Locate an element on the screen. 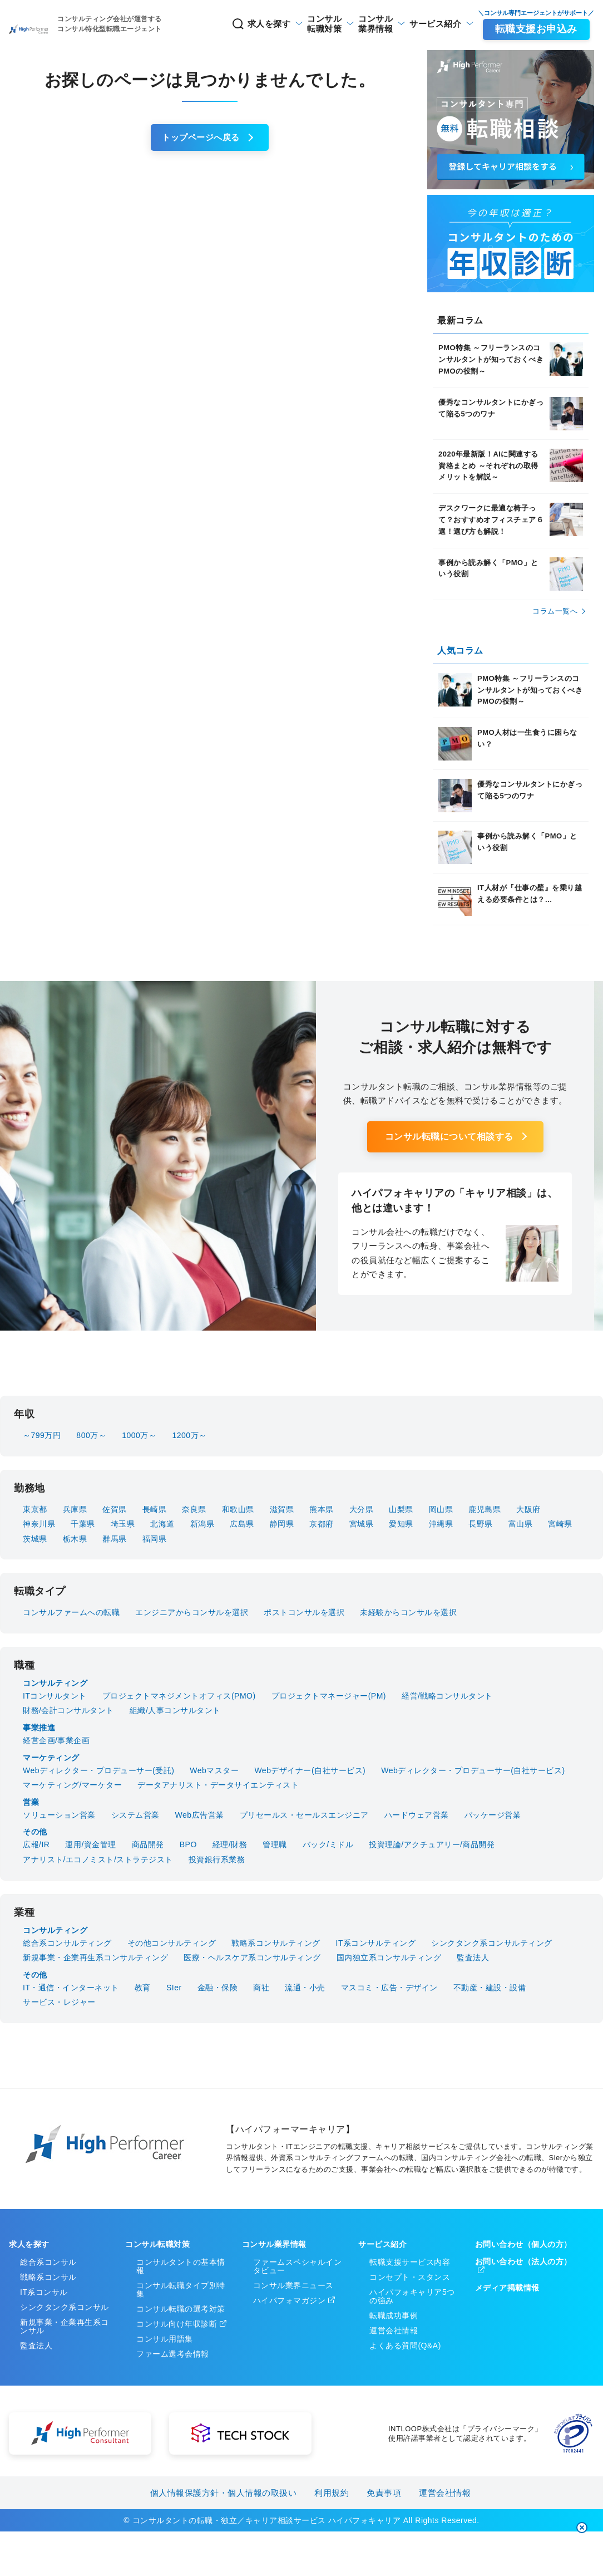  財務/会計コンサルタント is located at coordinates (68, 1710).